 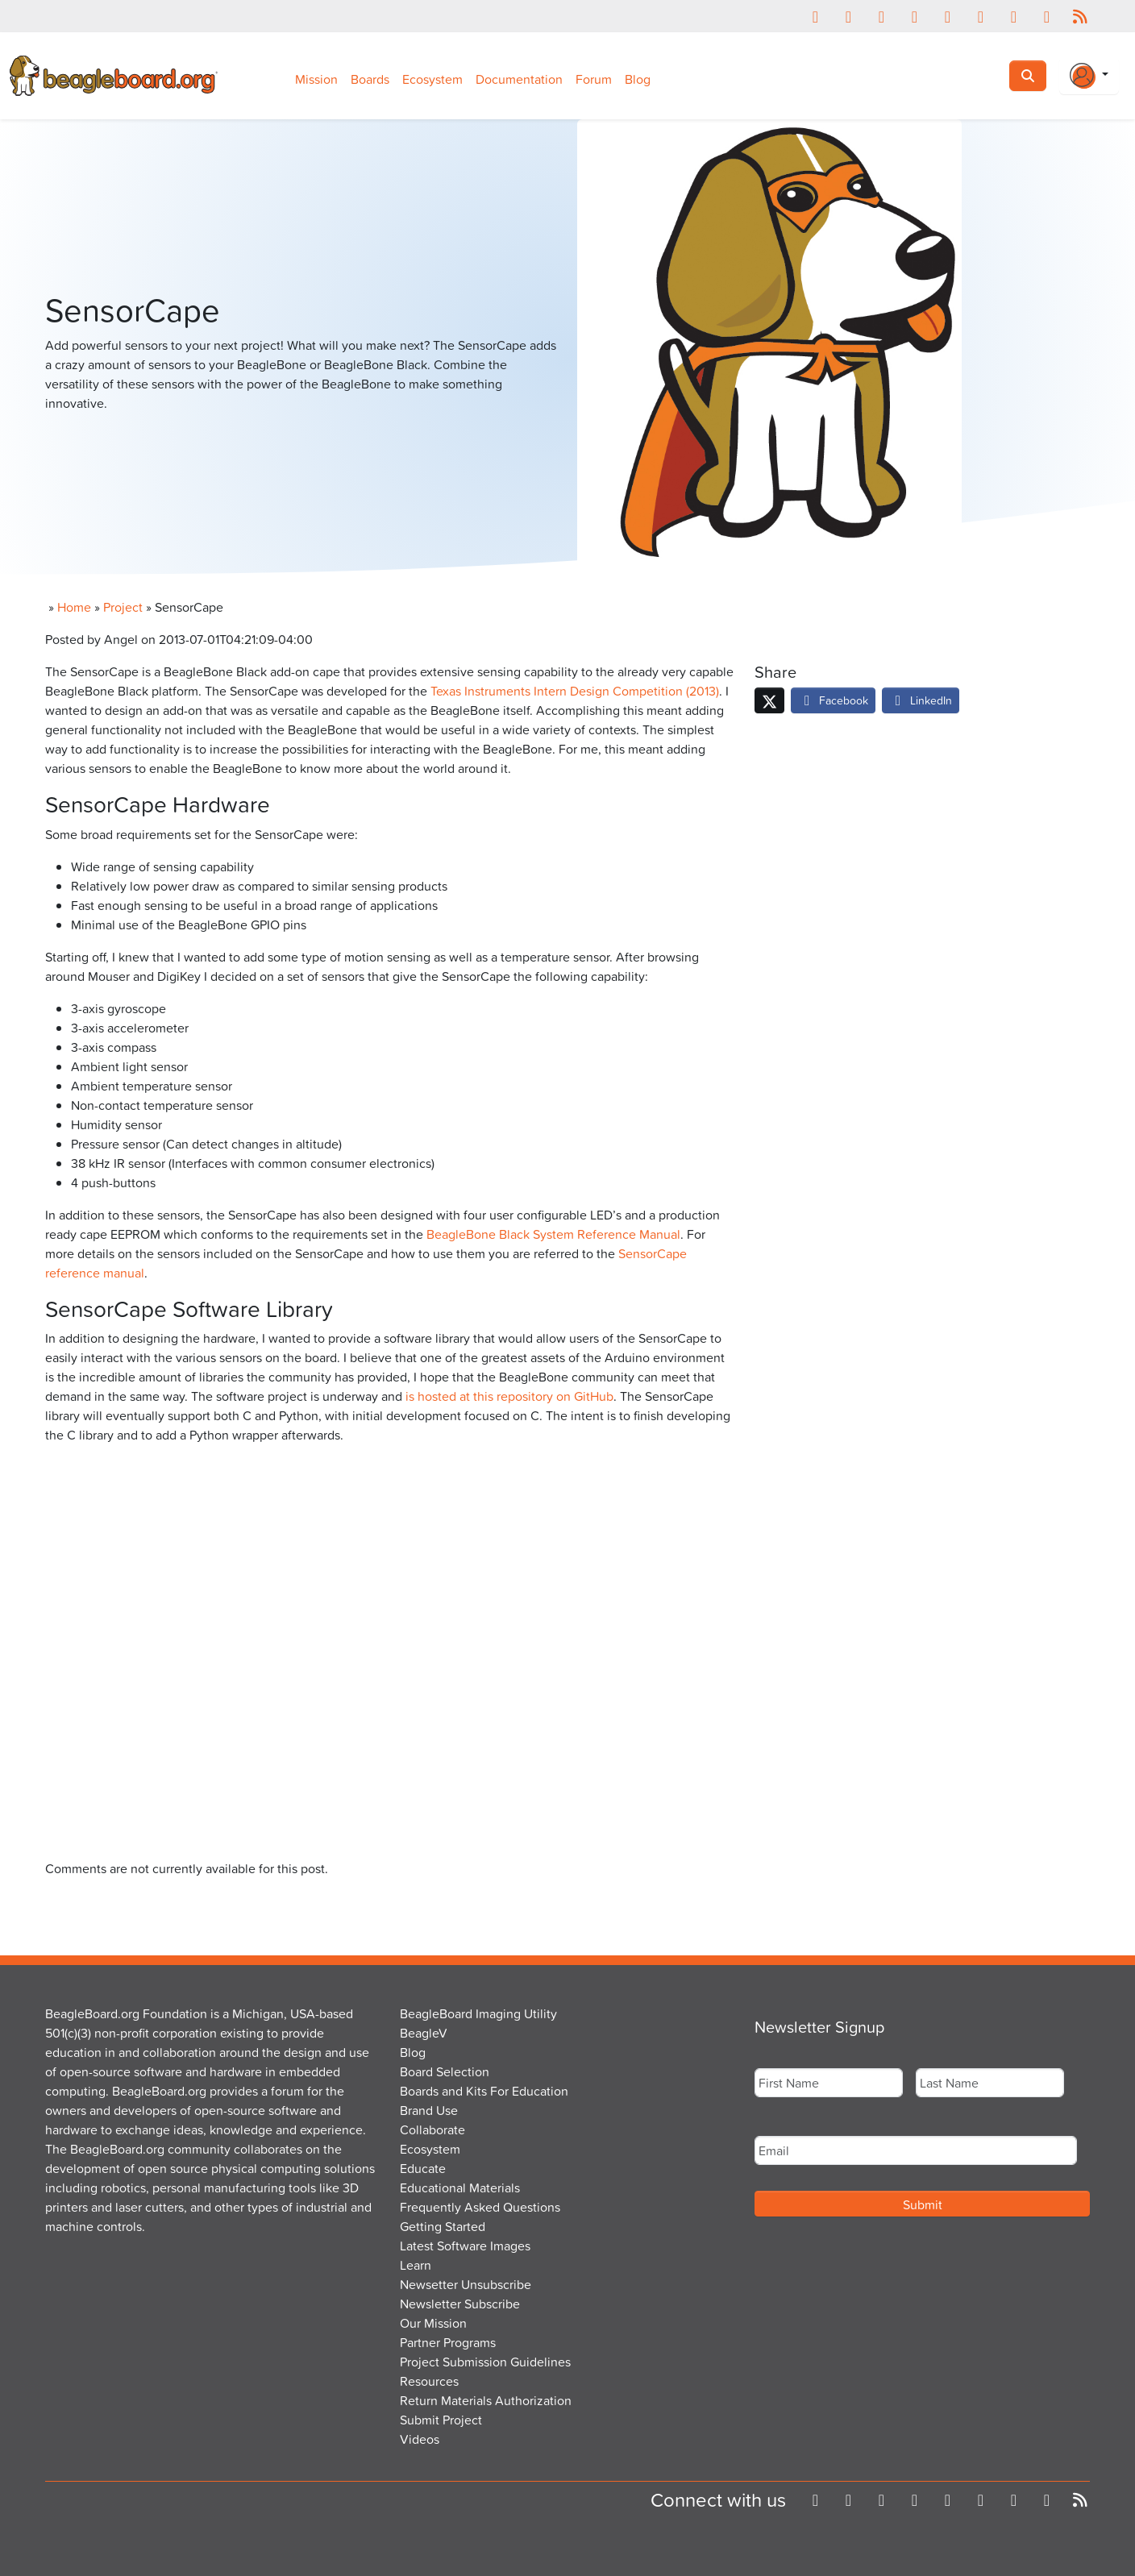 What do you see at coordinates (460, 2187) in the screenshot?
I see `Educational Materials` at bounding box center [460, 2187].